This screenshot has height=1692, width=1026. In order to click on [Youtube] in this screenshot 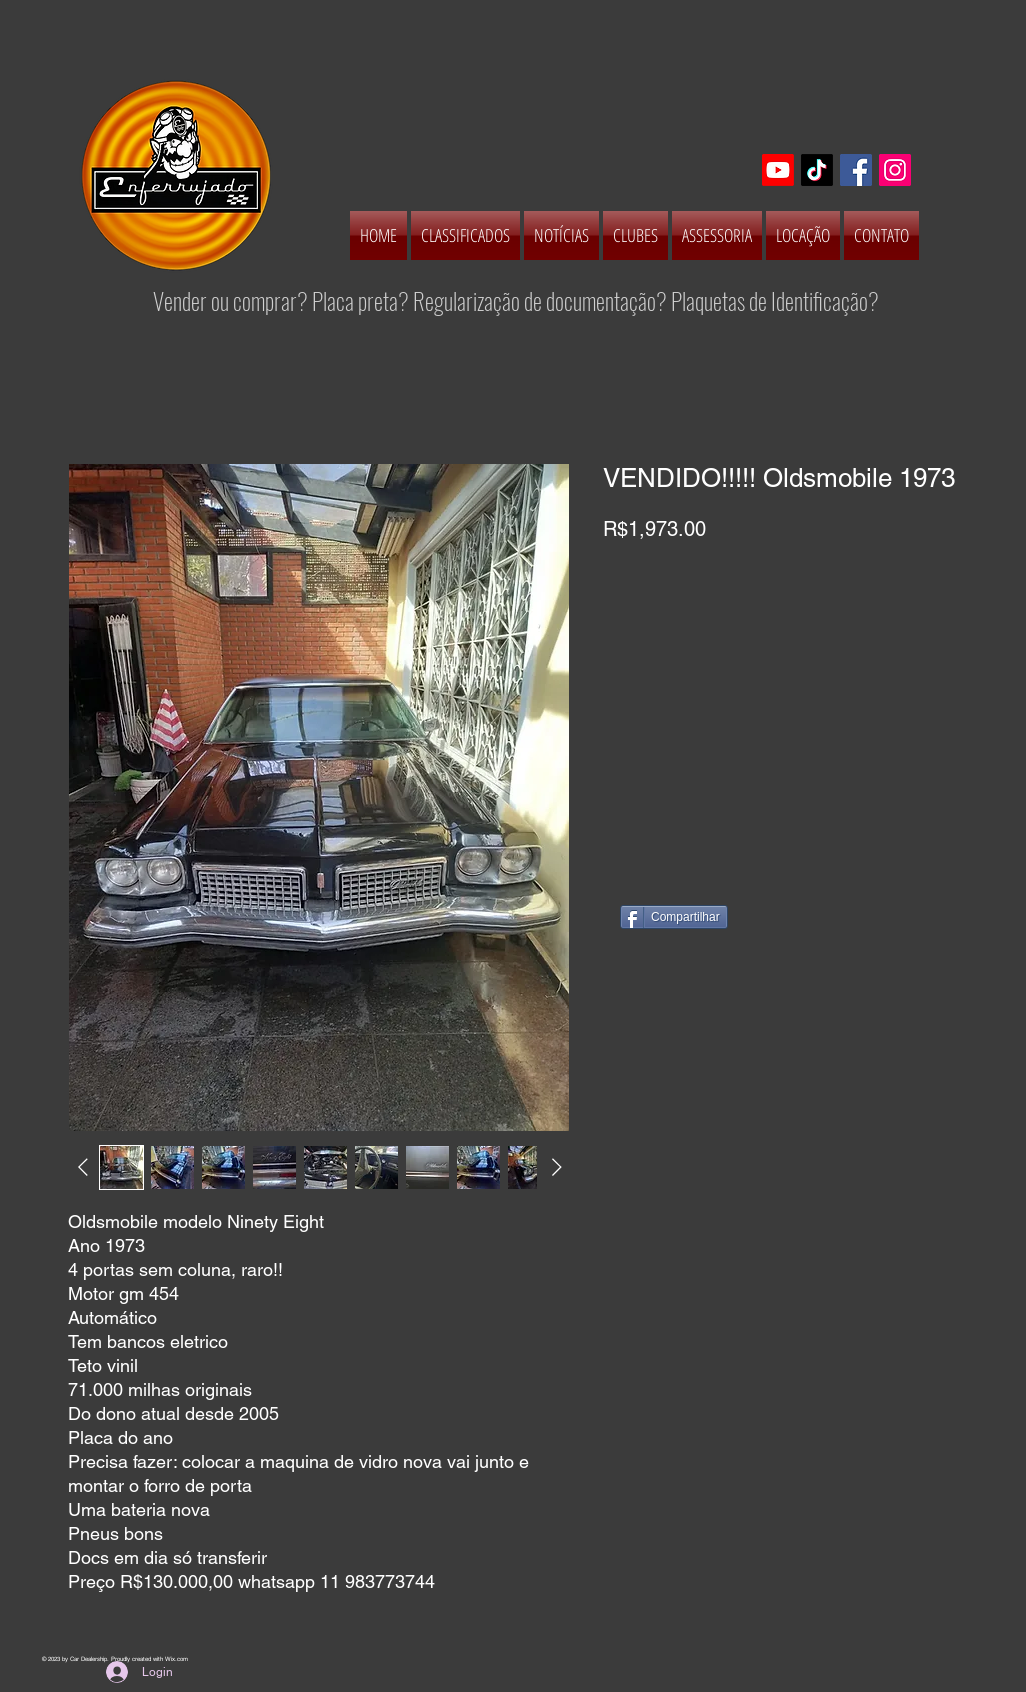, I will do `click(778, 170)`.